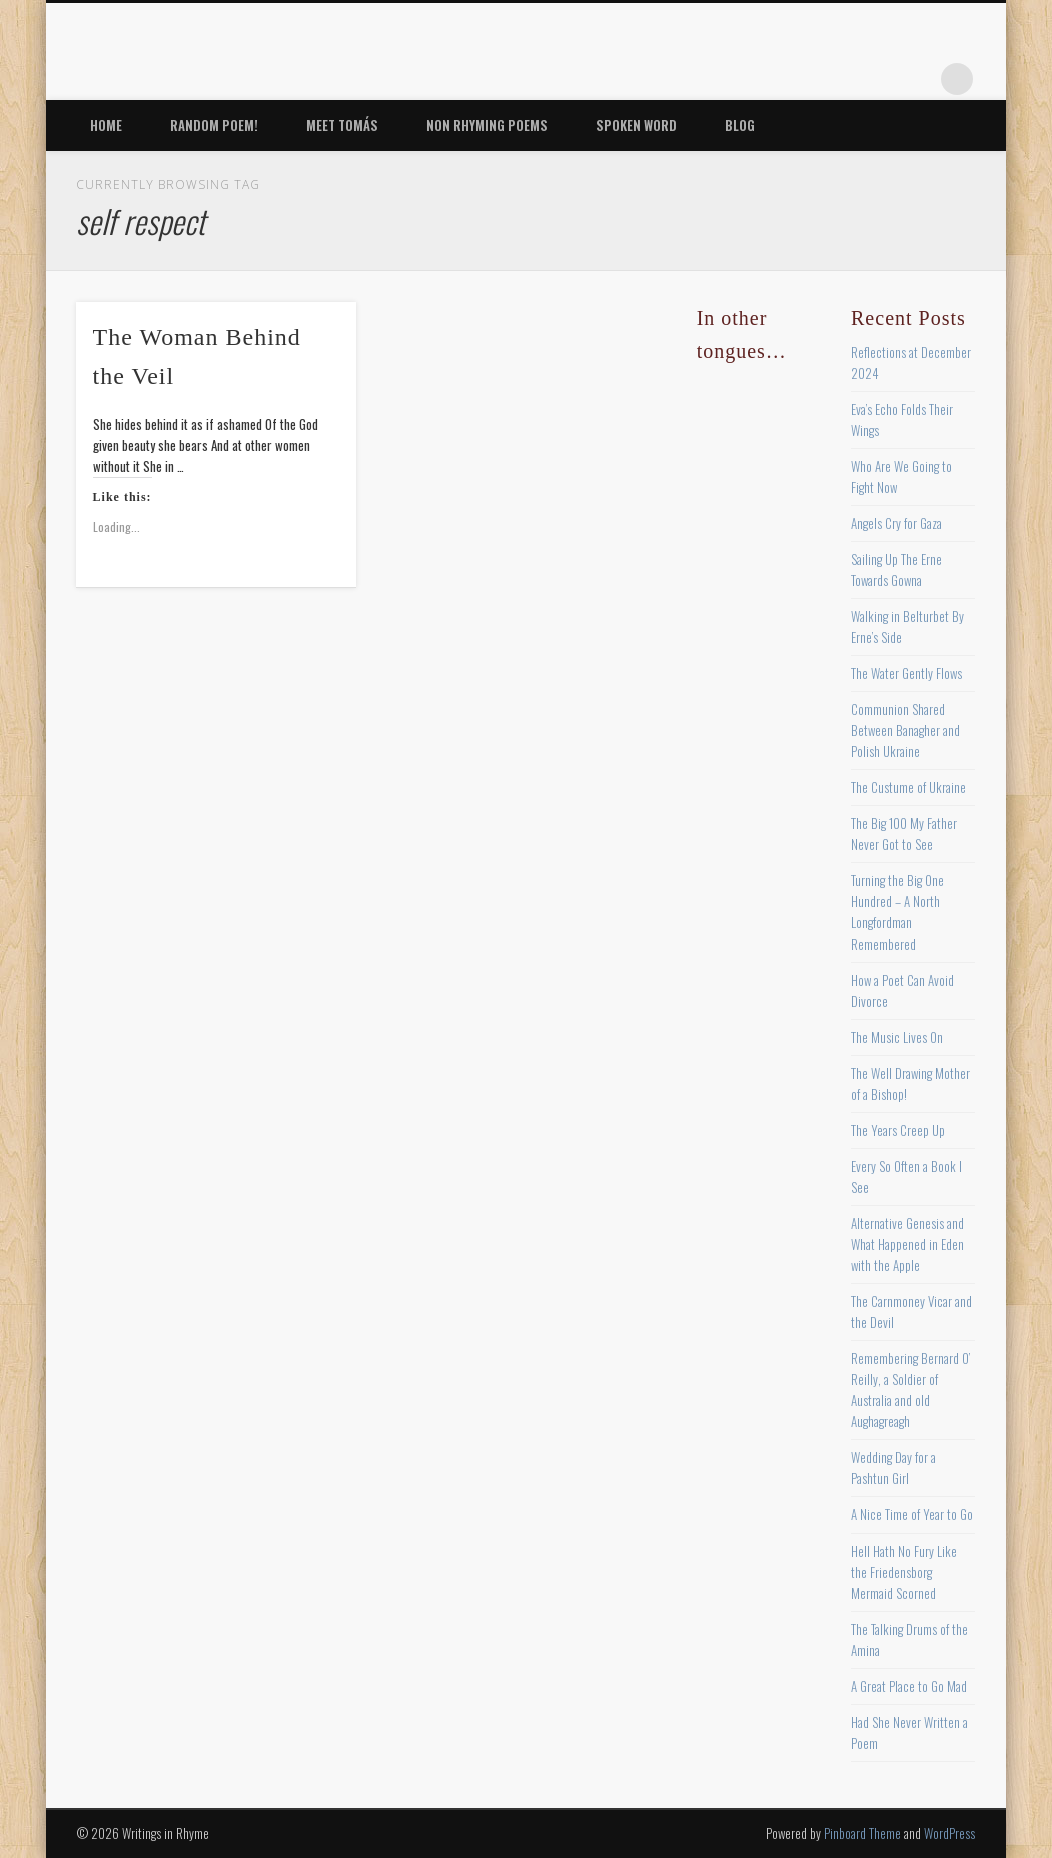 Image resolution: width=1052 pixels, height=1858 pixels. What do you see at coordinates (910, 1389) in the screenshot?
I see `Remembering Bernard O’ Reilly, a Soldier of Australia and old Aughagreagh` at bounding box center [910, 1389].